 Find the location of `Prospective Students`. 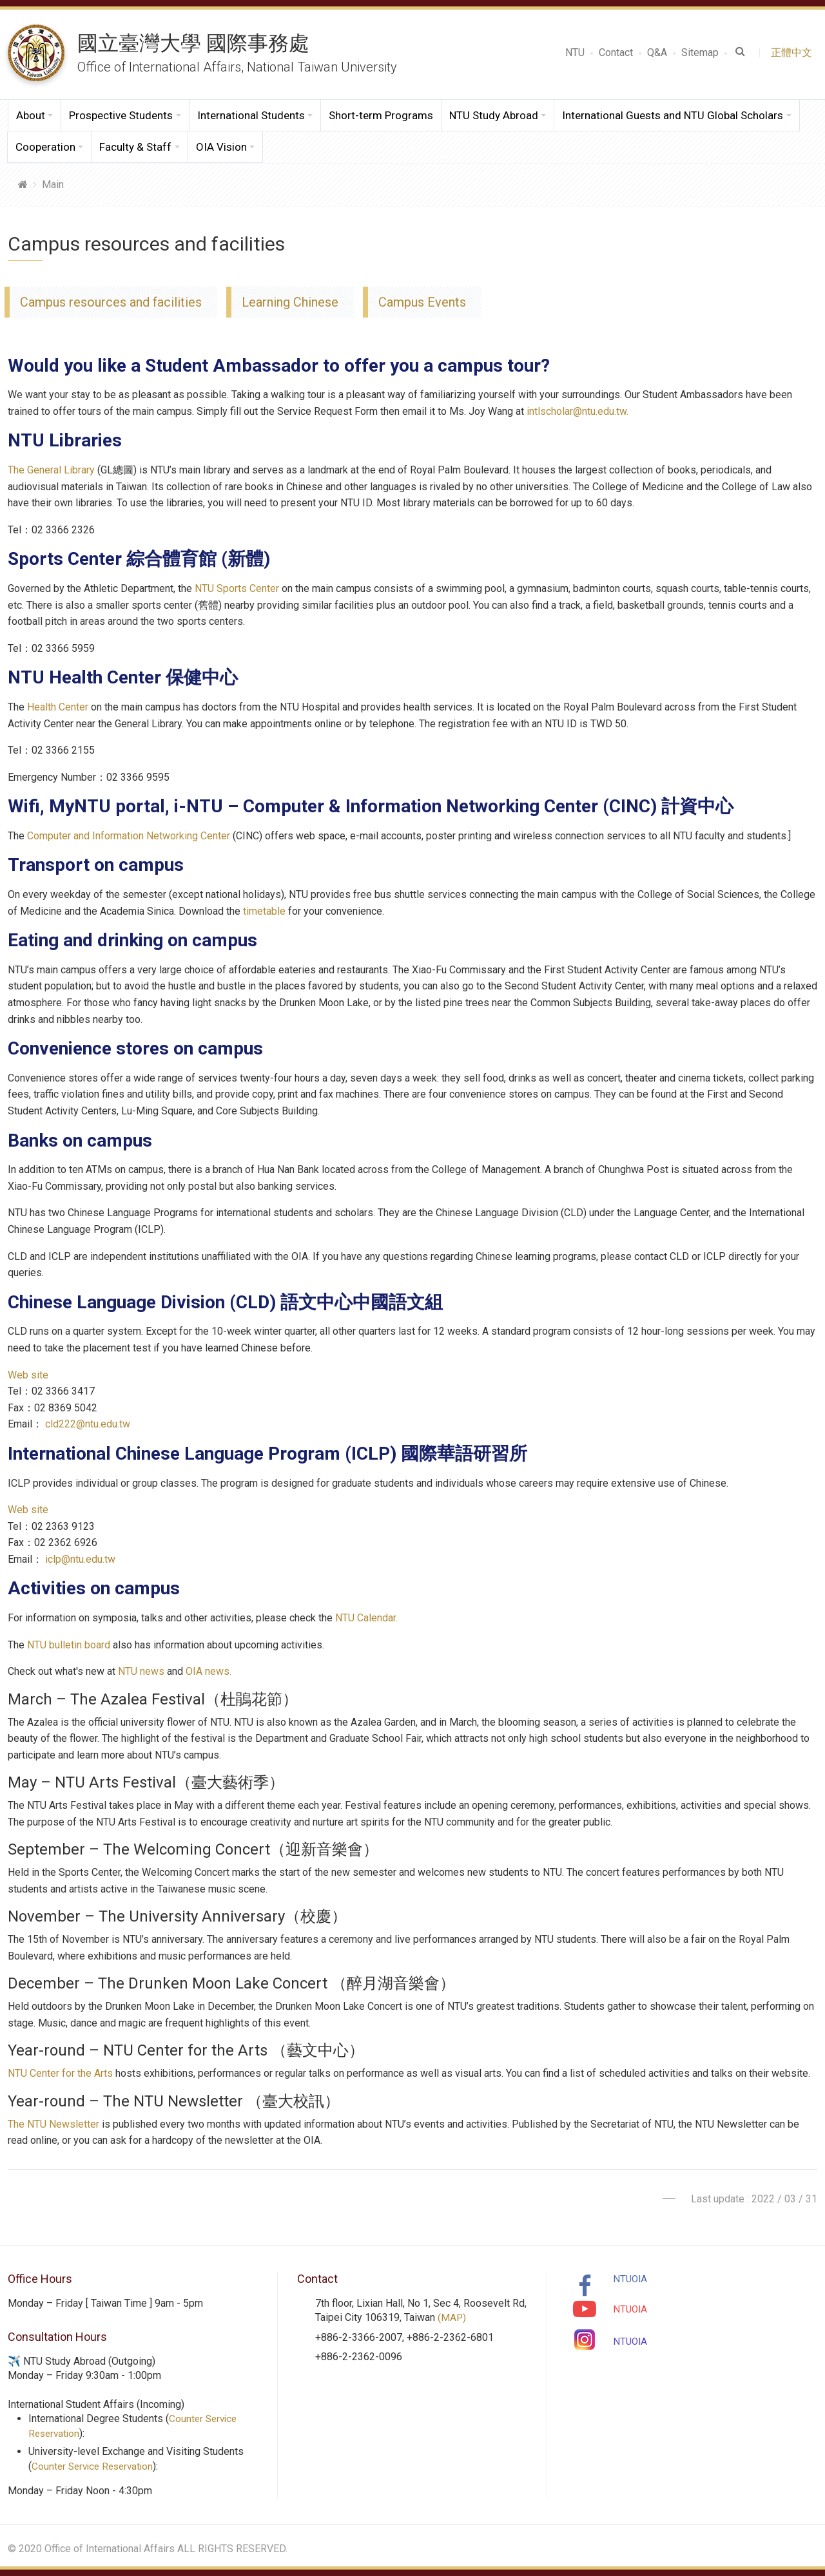

Prospective Students is located at coordinates (121, 115).